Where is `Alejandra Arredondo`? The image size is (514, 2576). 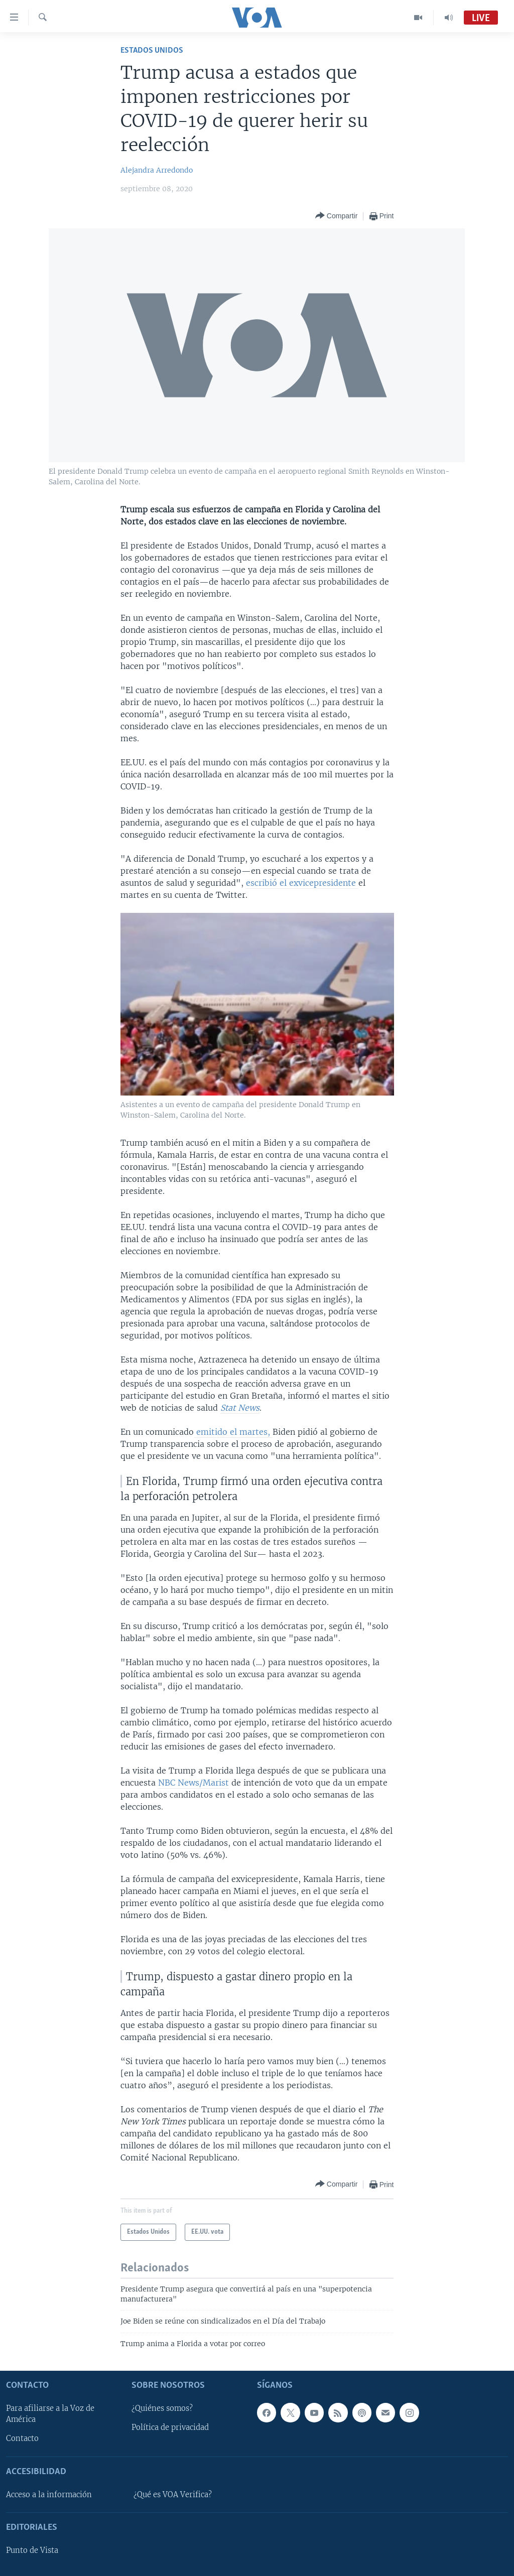
Alejandra Arredondo is located at coordinates (156, 170).